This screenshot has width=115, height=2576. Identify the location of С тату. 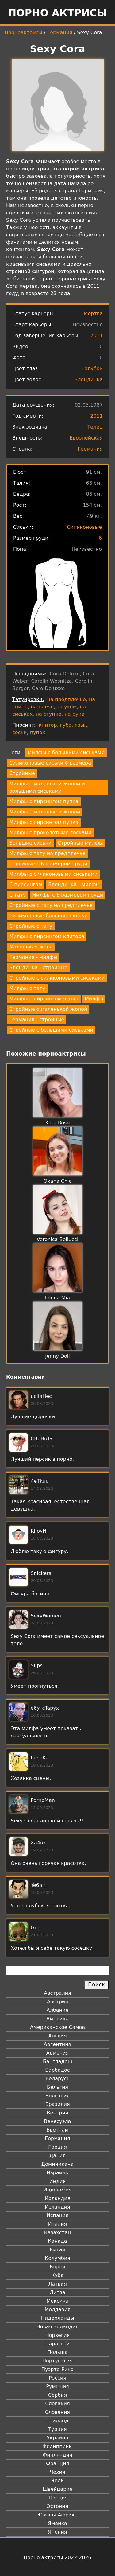
(17, 895).